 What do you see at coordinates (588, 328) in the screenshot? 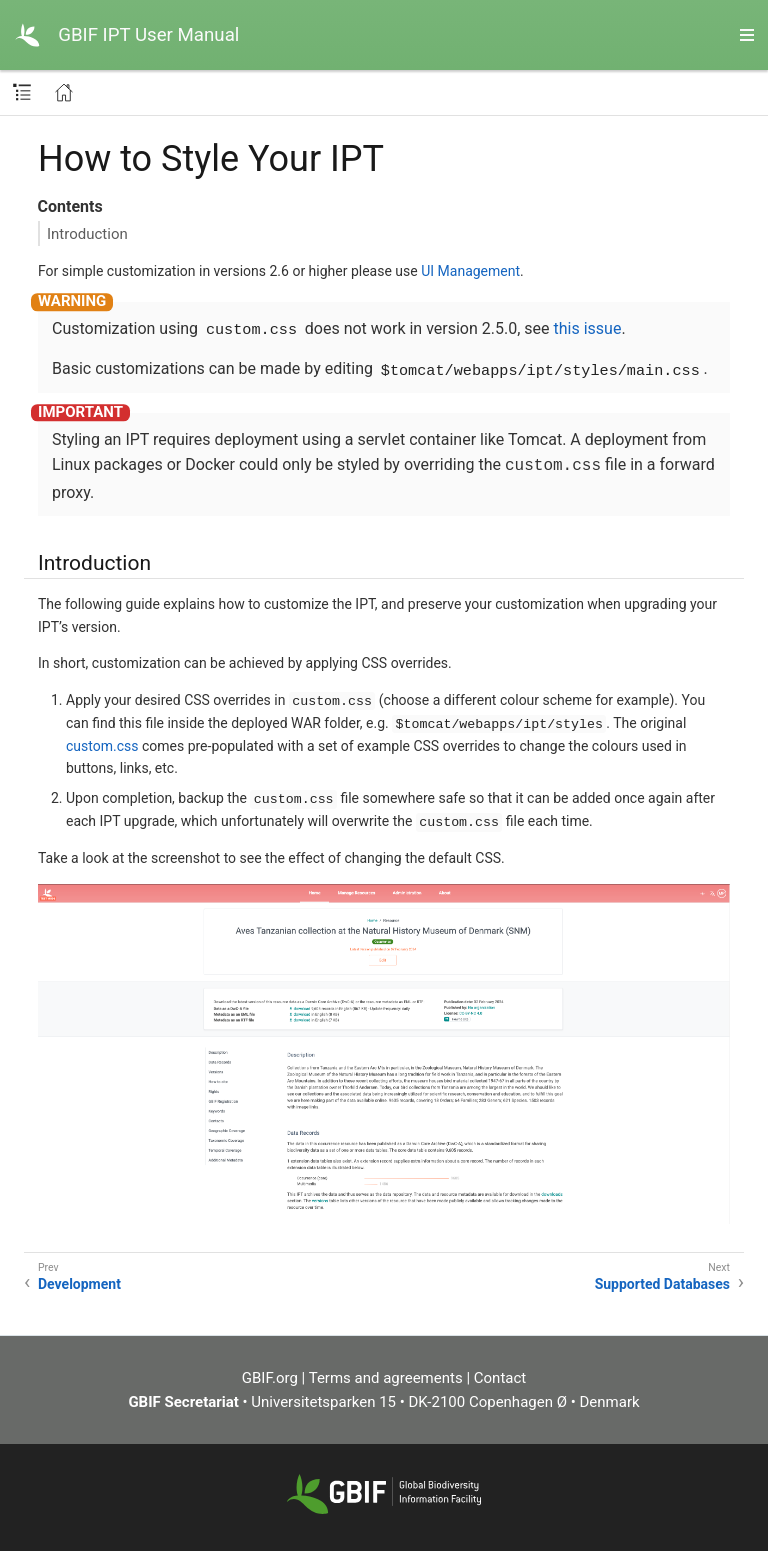
I see `this issue` at bounding box center [588, 328].